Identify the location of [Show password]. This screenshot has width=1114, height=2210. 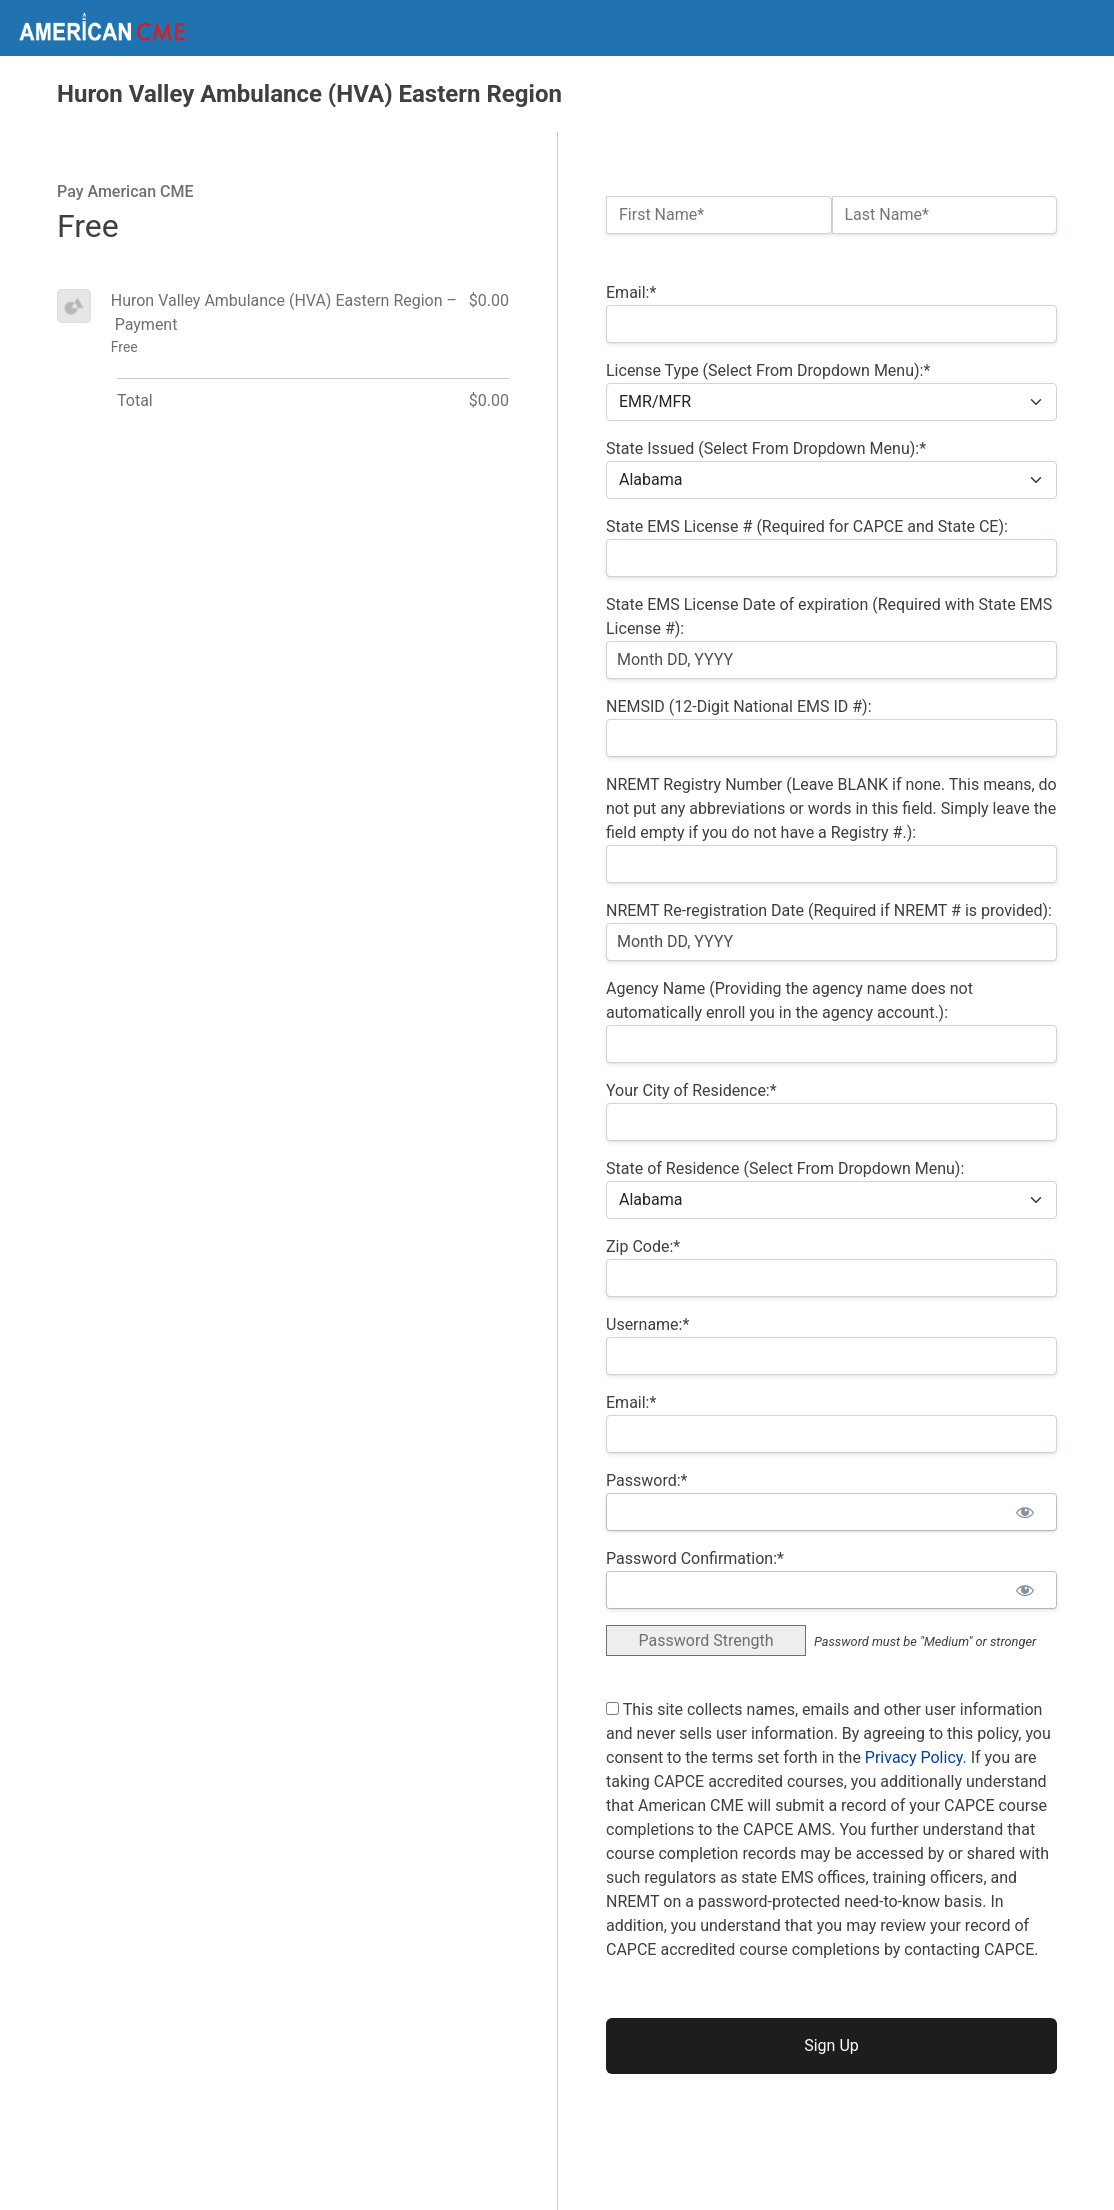
(1024, 1512).